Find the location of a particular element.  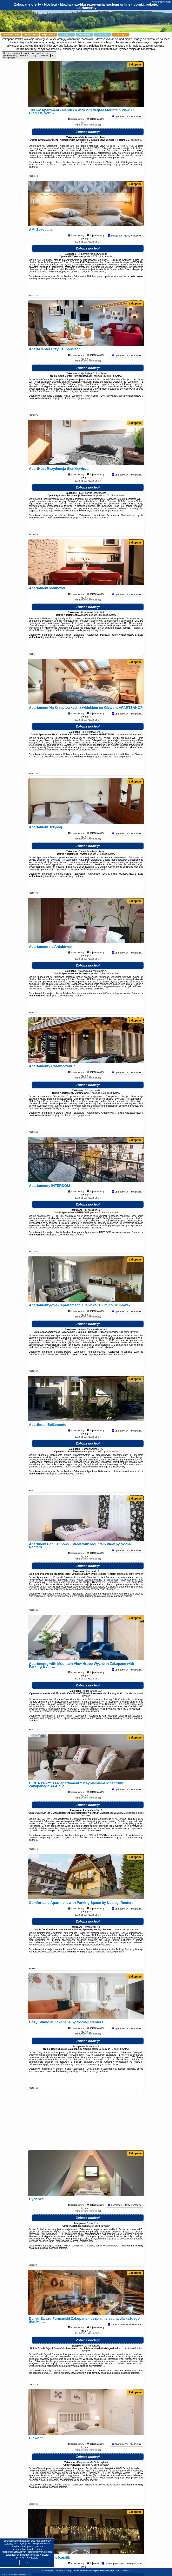

Miejscowości is located at coordinates (48, 34).